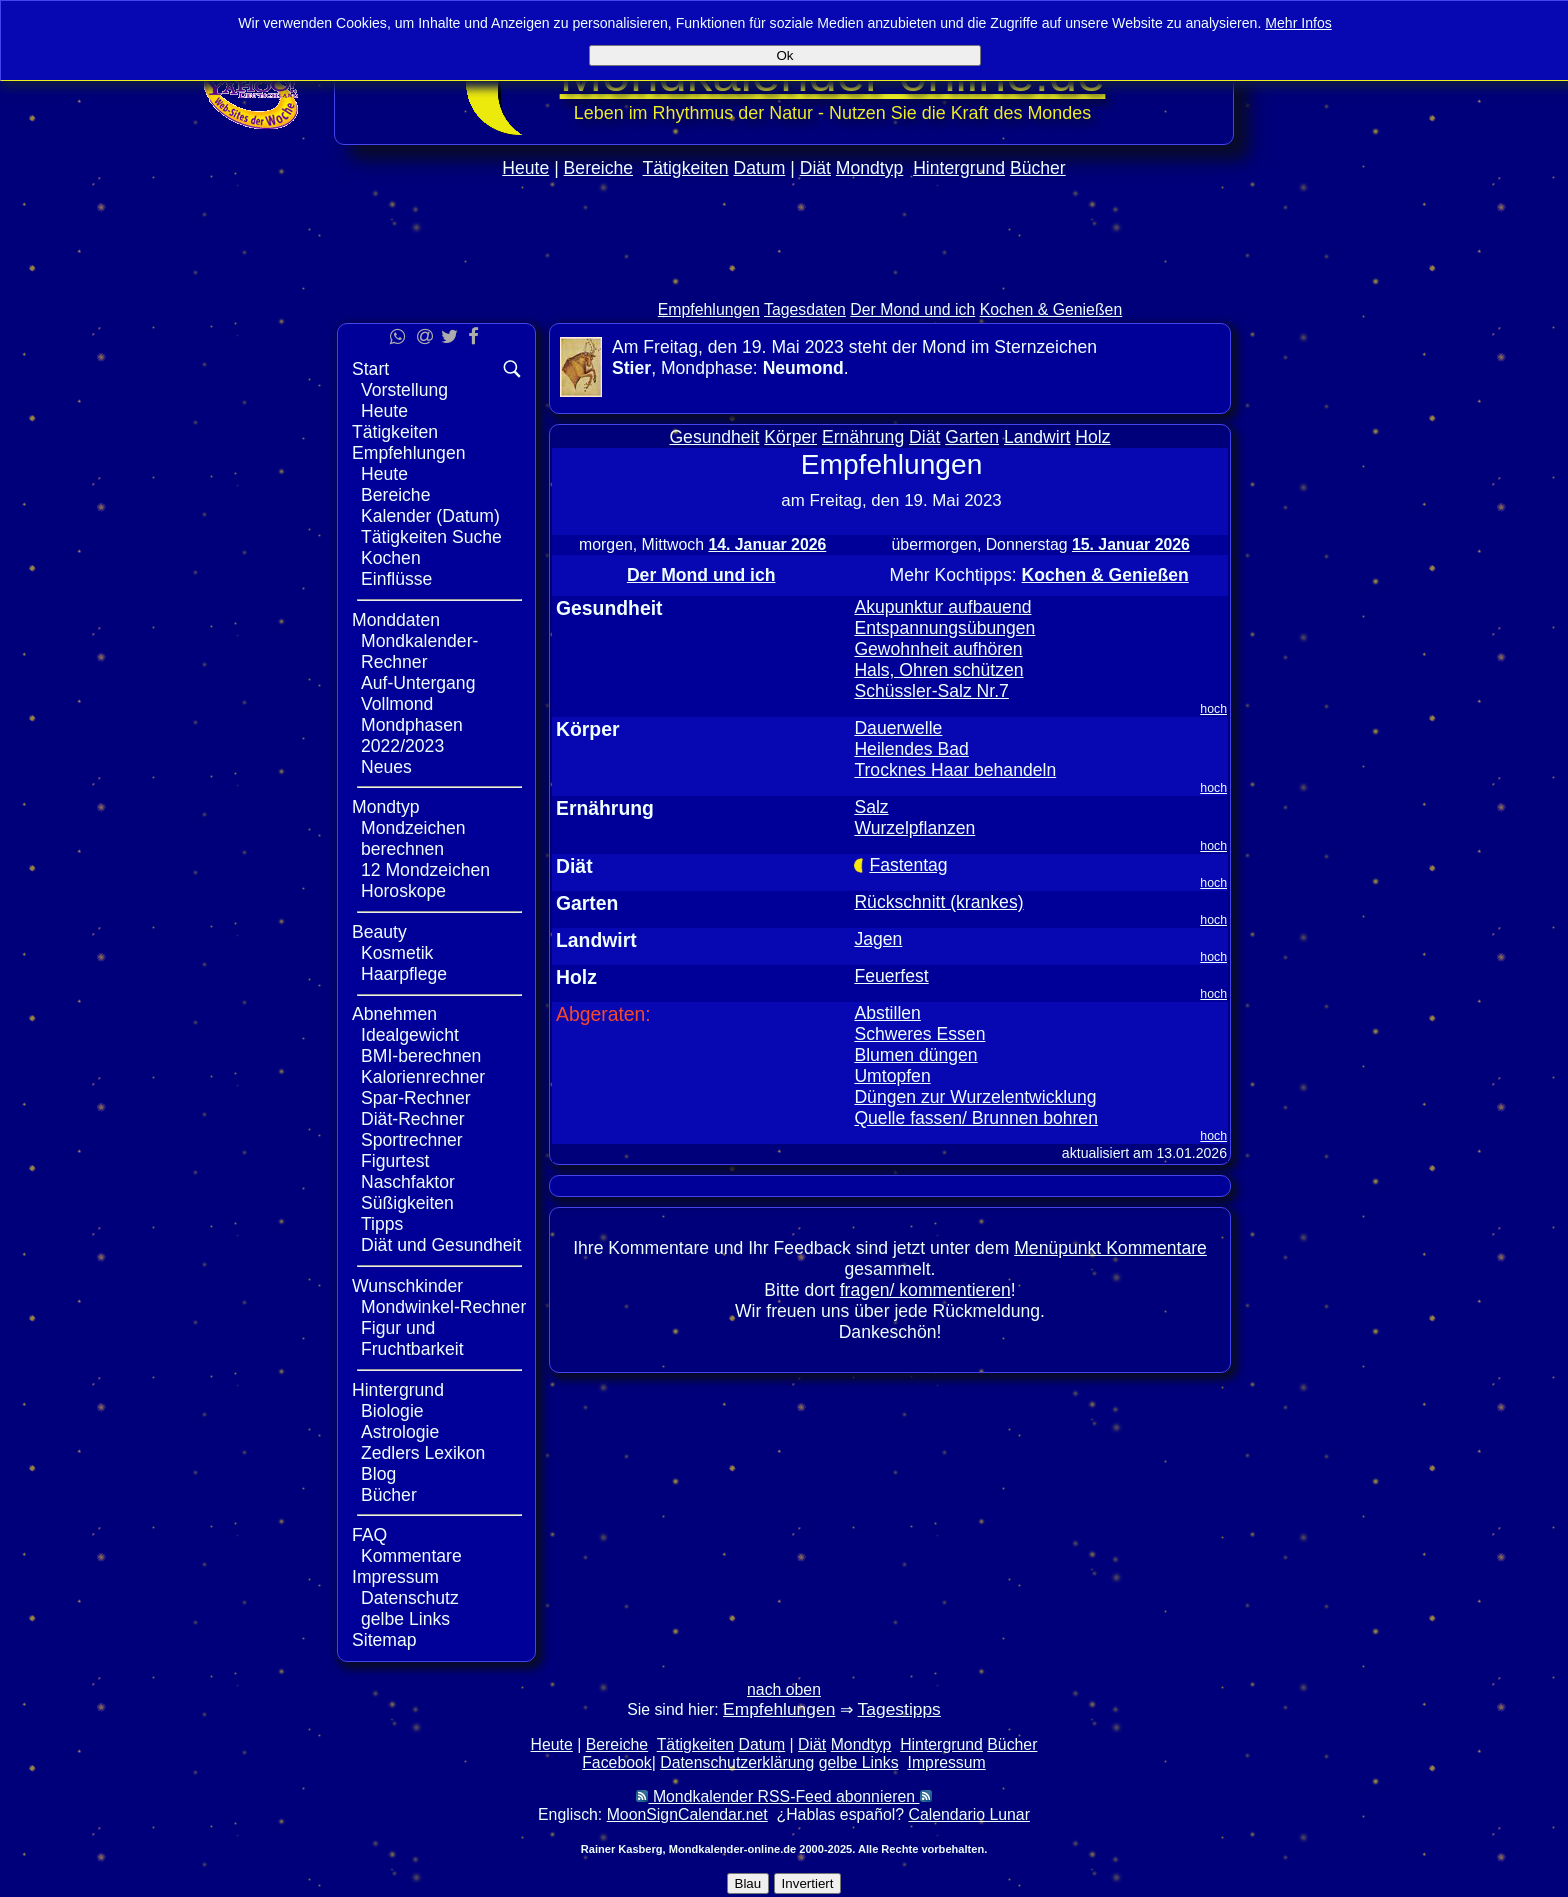 This screenshot has width=1568, height=1897. I want to click on Umtopfen, so click(892, 1076).